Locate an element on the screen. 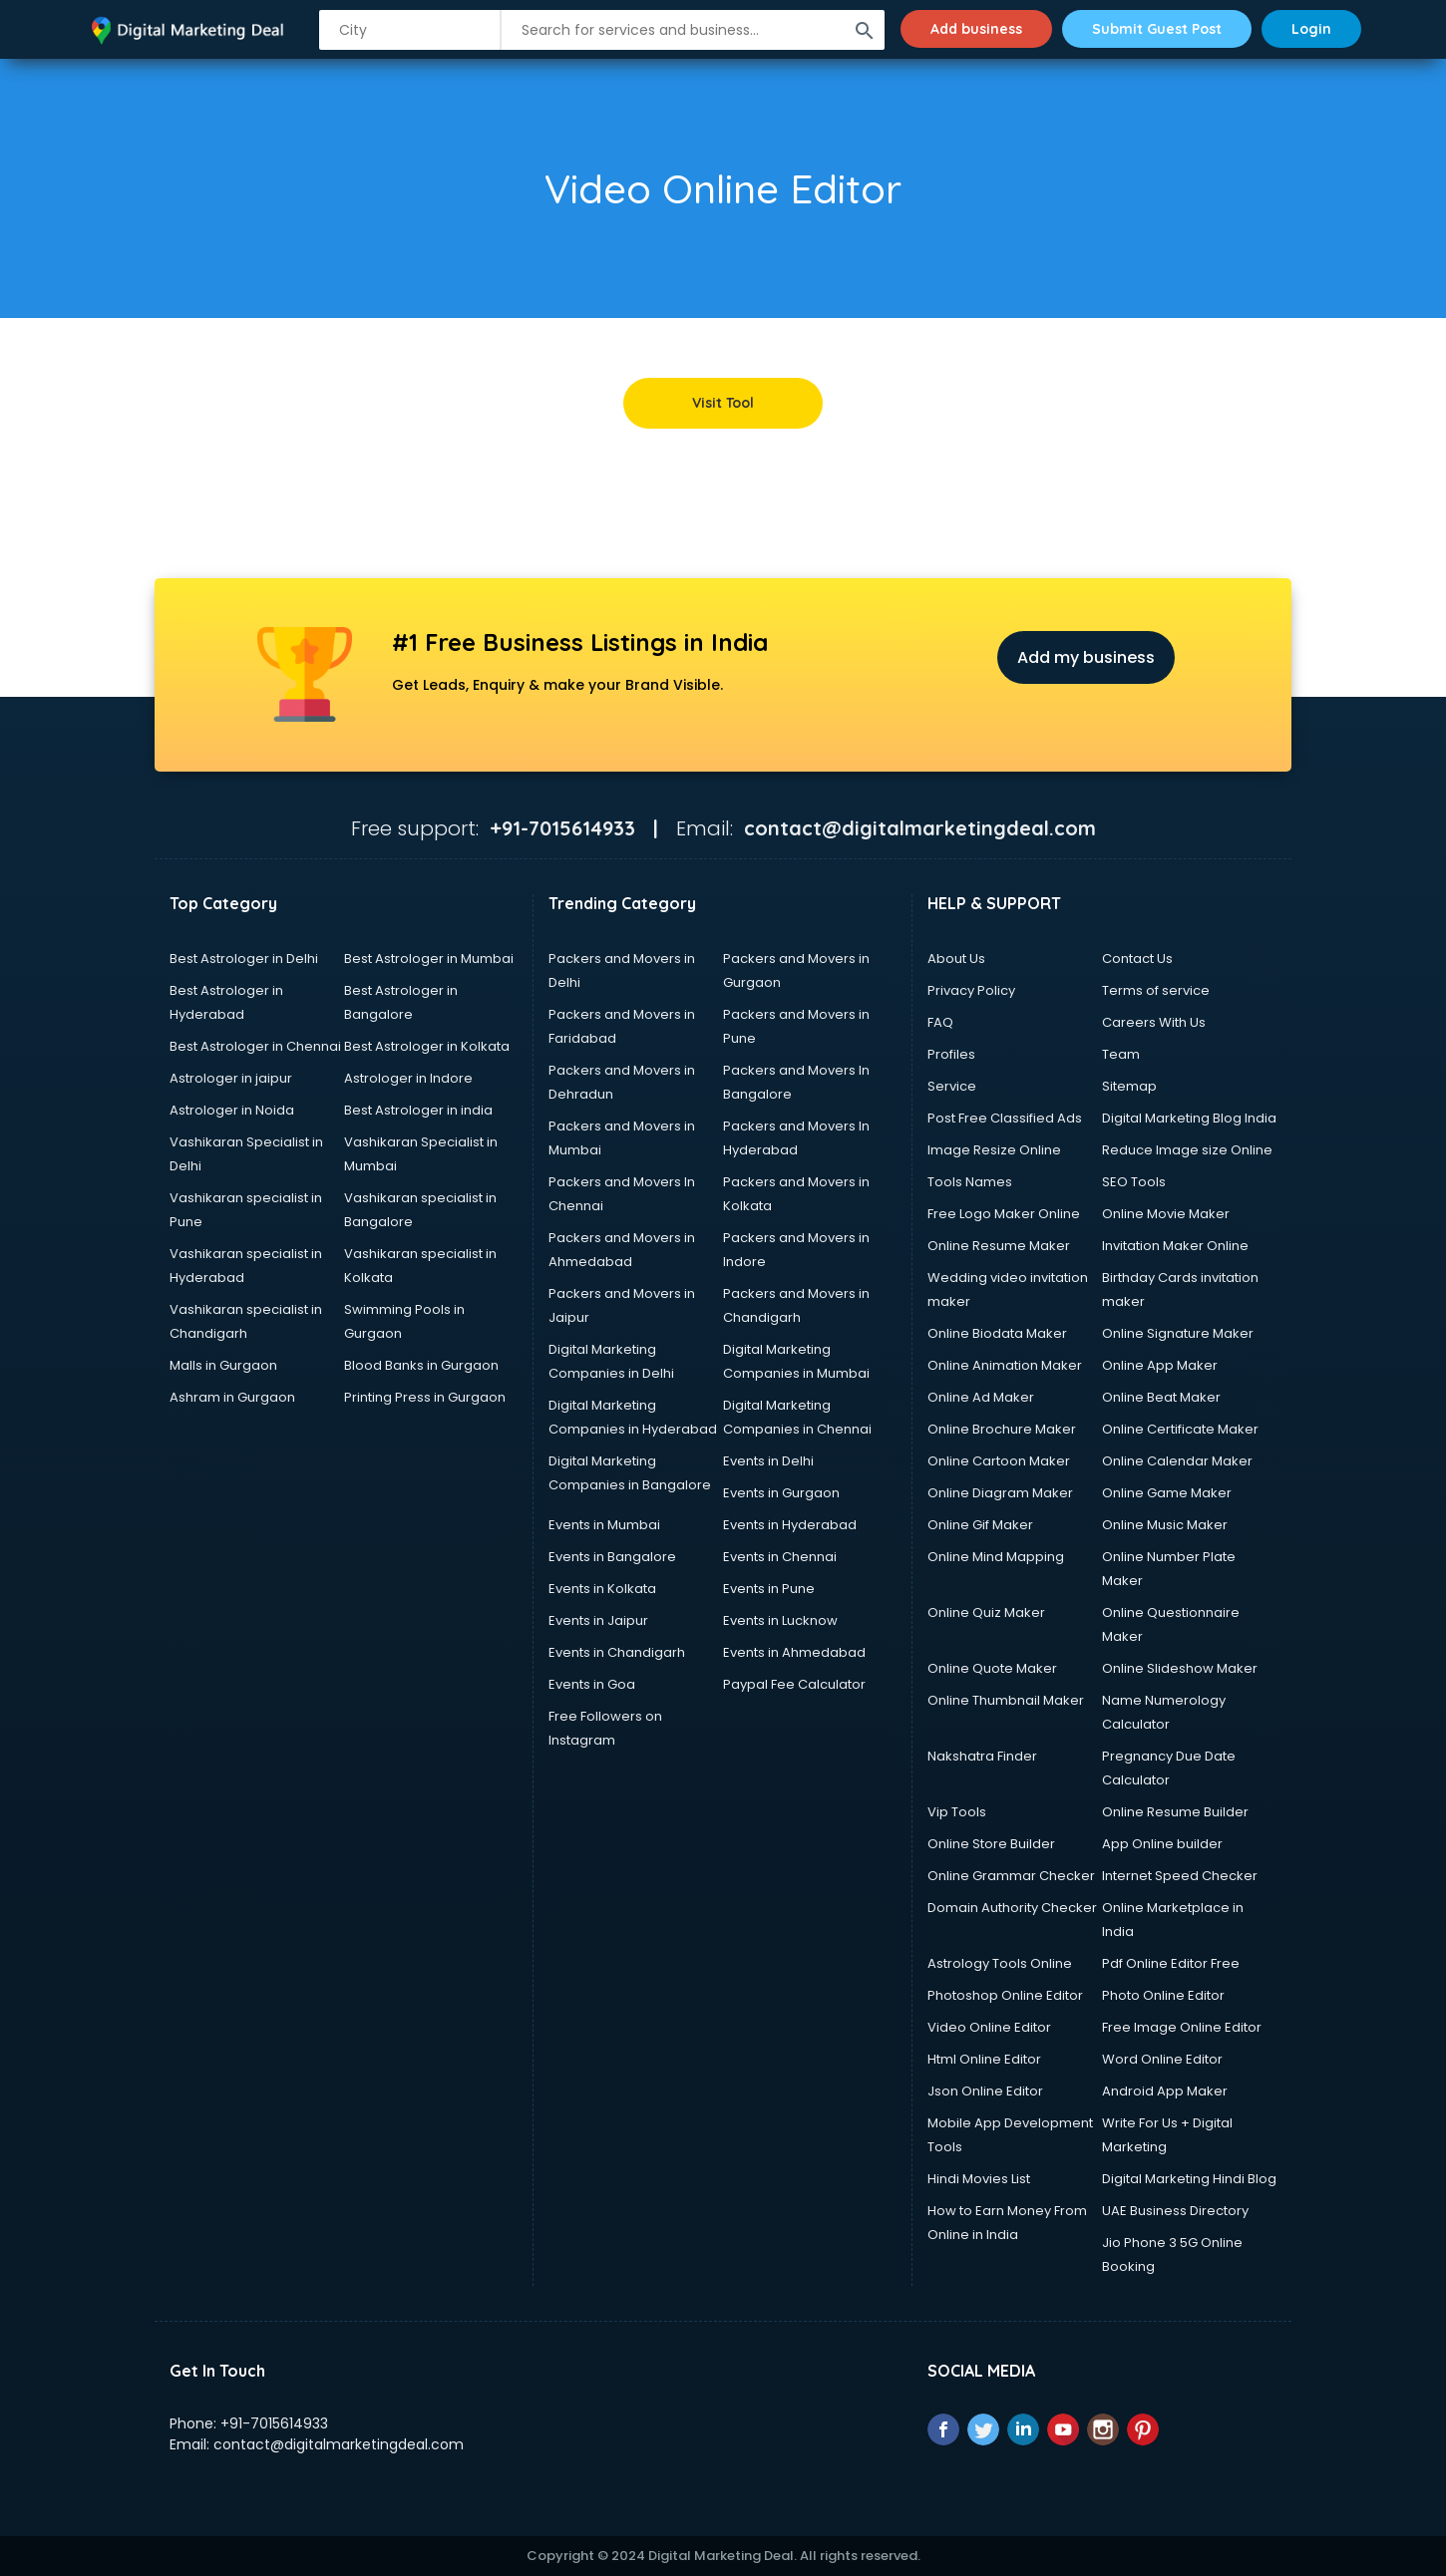  Domain Authority Checker is located at coordinates (1012, 1907).